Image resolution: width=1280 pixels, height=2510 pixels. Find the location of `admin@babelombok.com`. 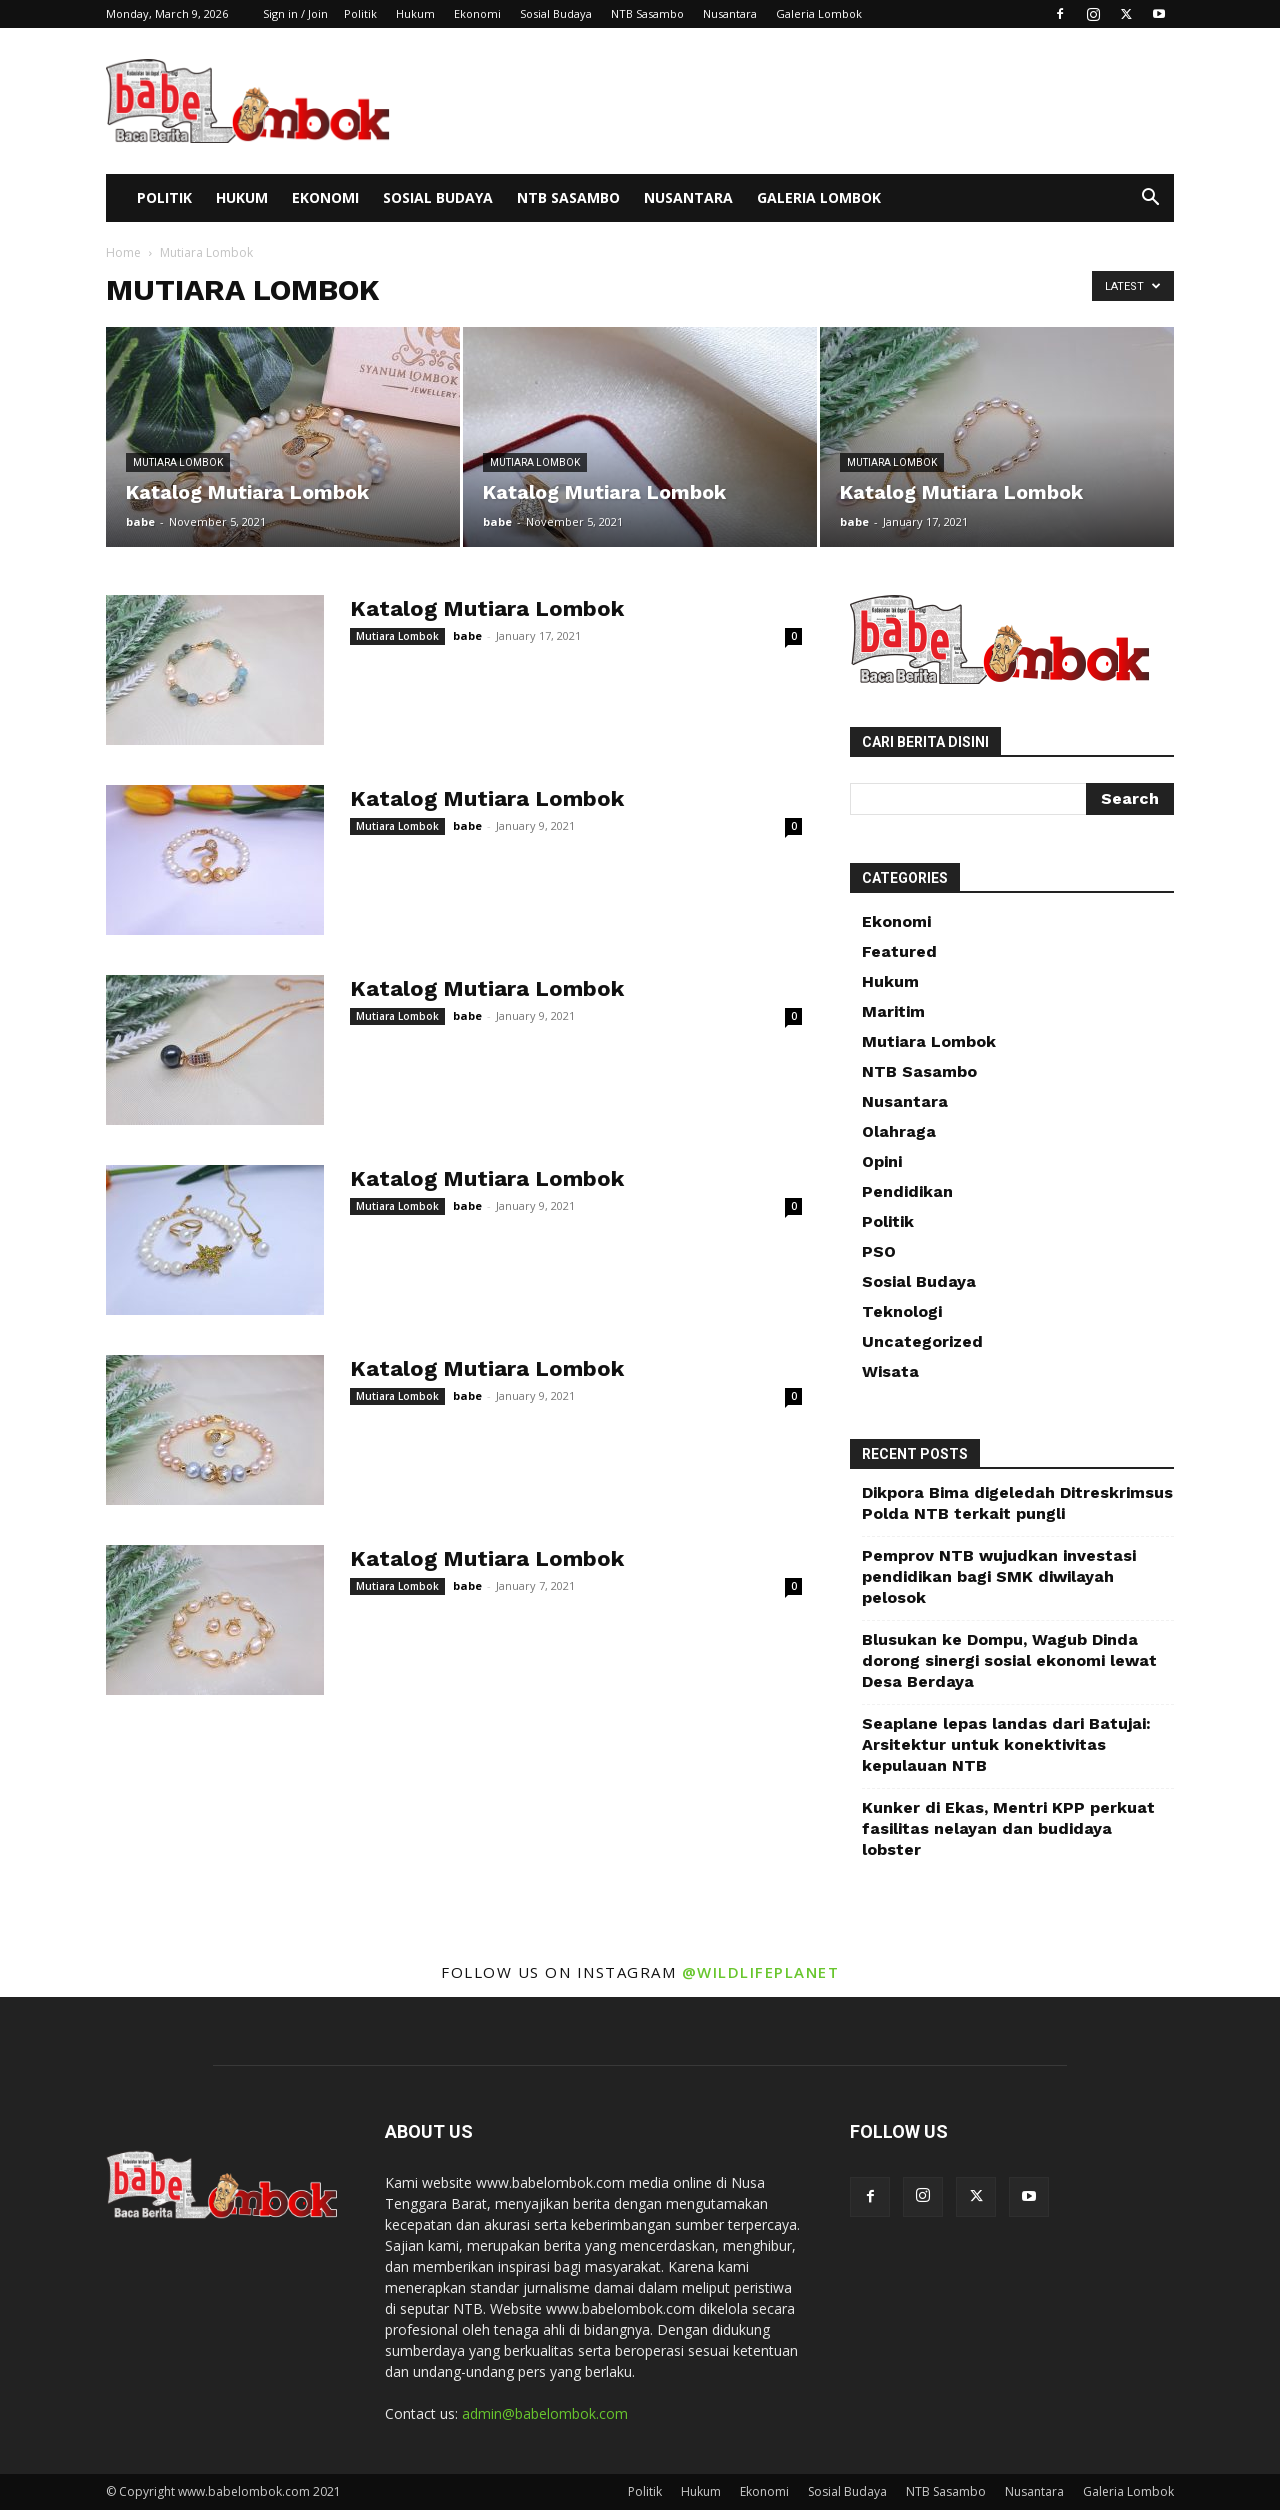

admin@babelombok.com is located at coordinates (545, 2413).